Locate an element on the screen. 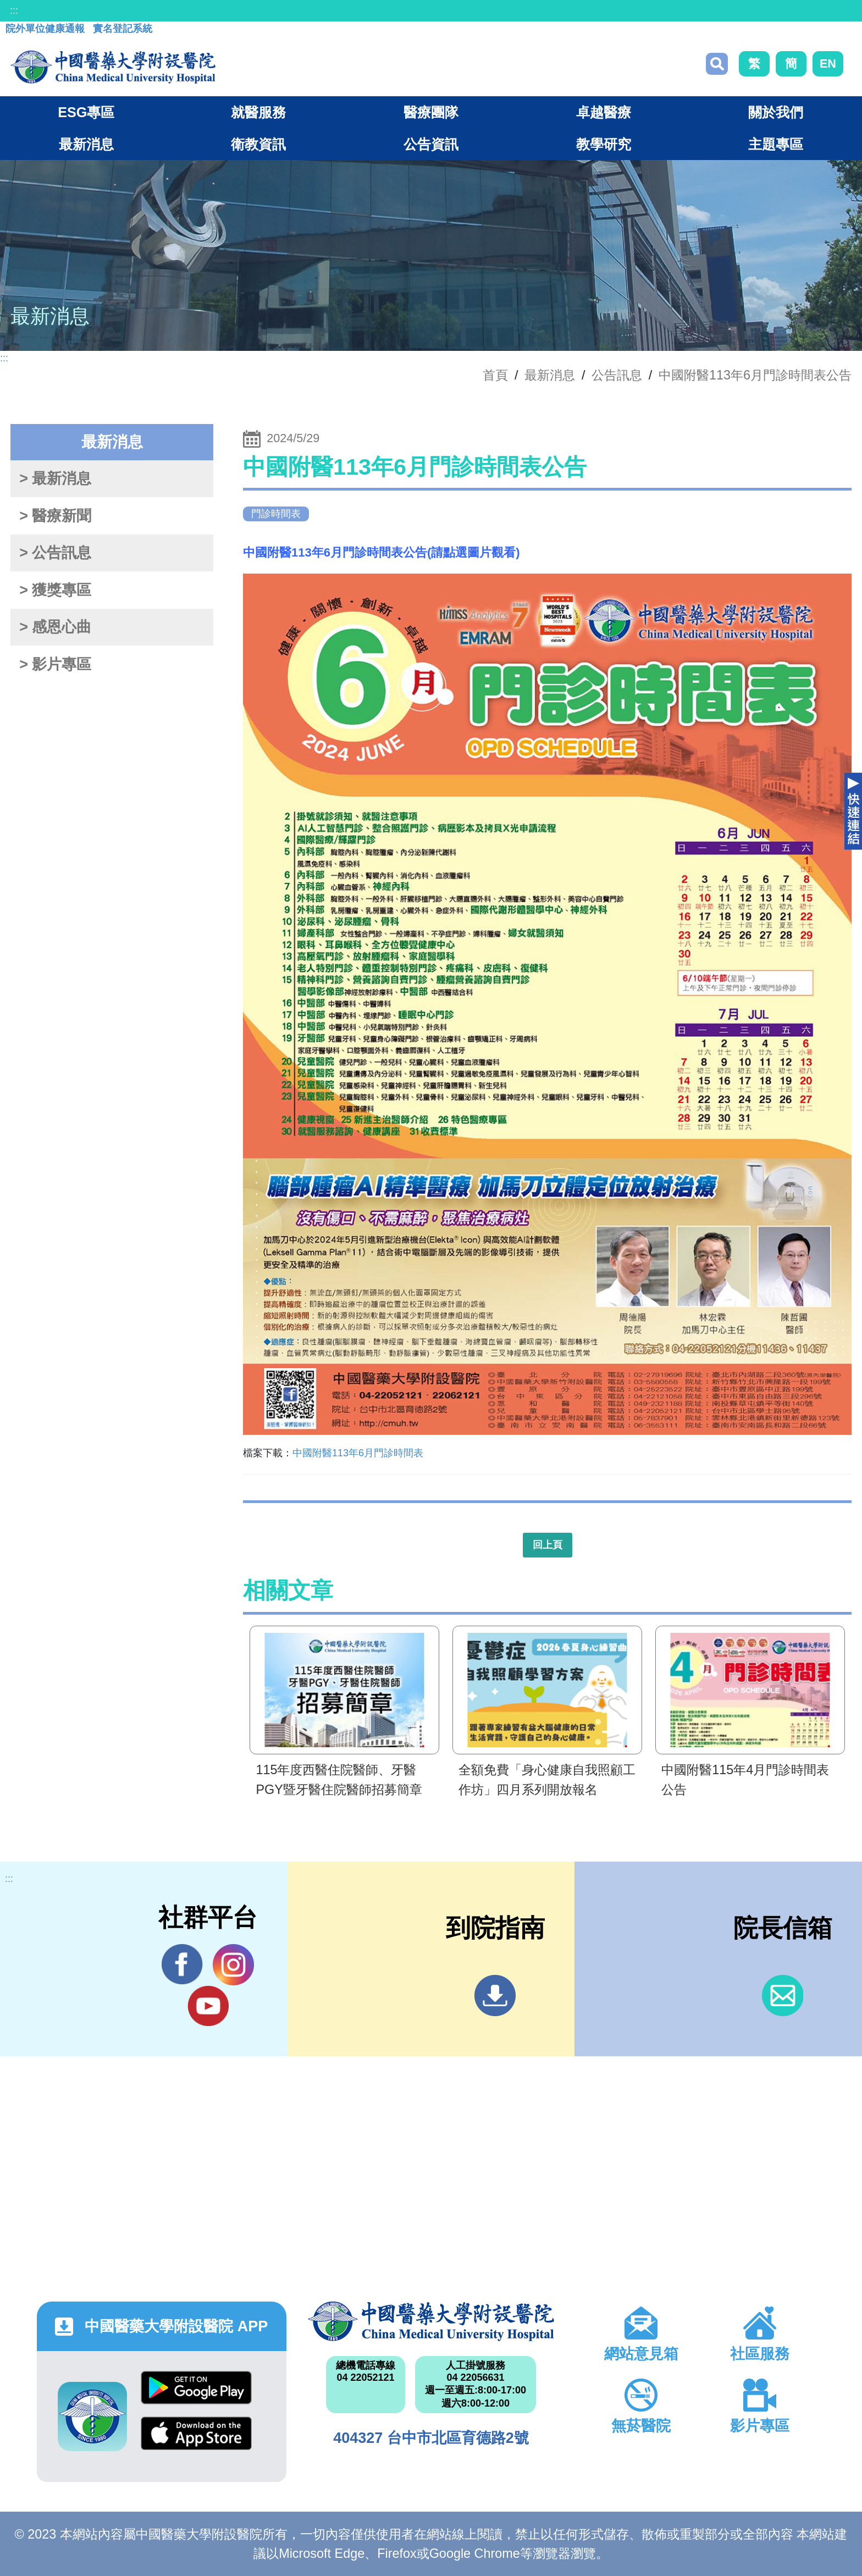 This screenshot has height=2576, width=862. > 影片專區 is located at coordinates (55, 664).